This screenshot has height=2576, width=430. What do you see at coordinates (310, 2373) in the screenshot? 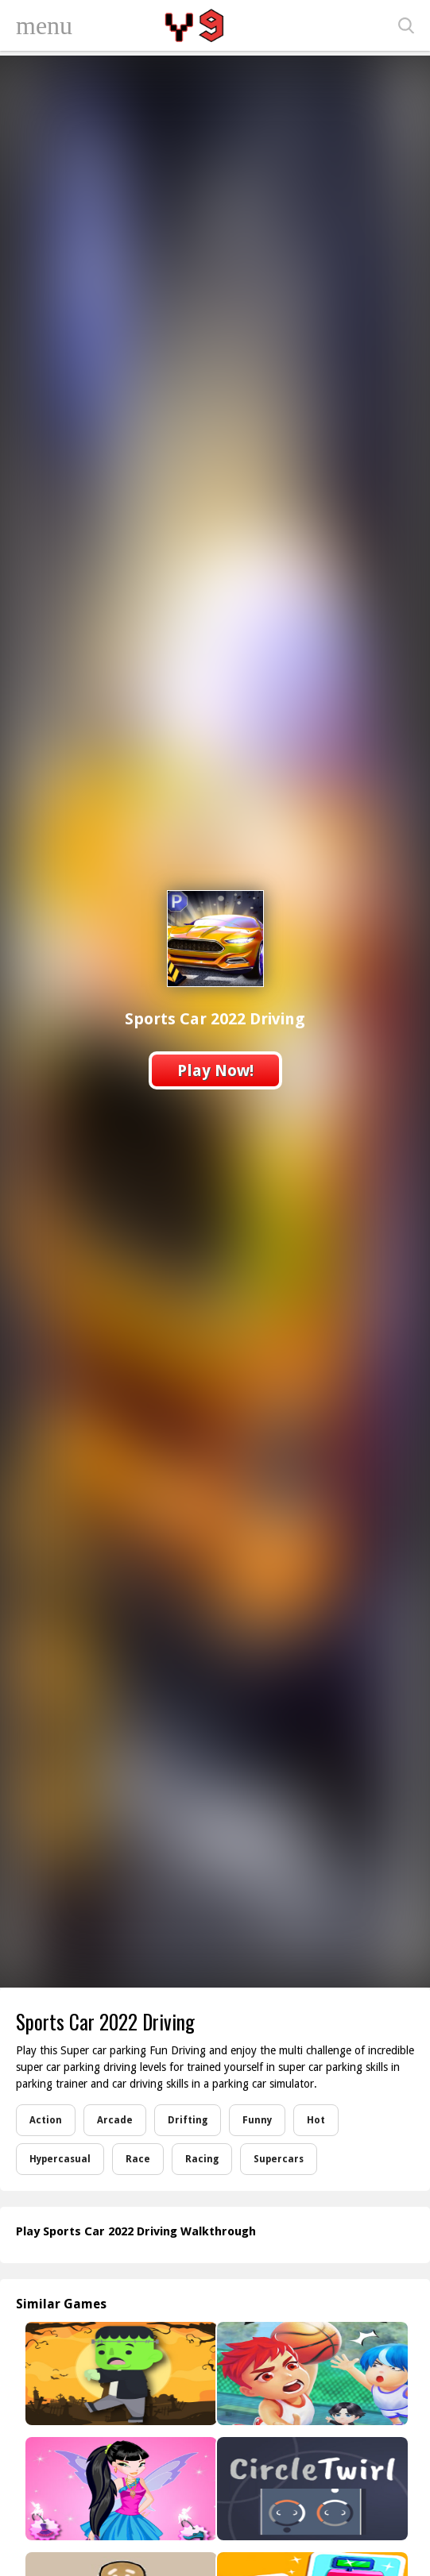
I see `[Basketball Star]` at bounding box center [310, 2373].